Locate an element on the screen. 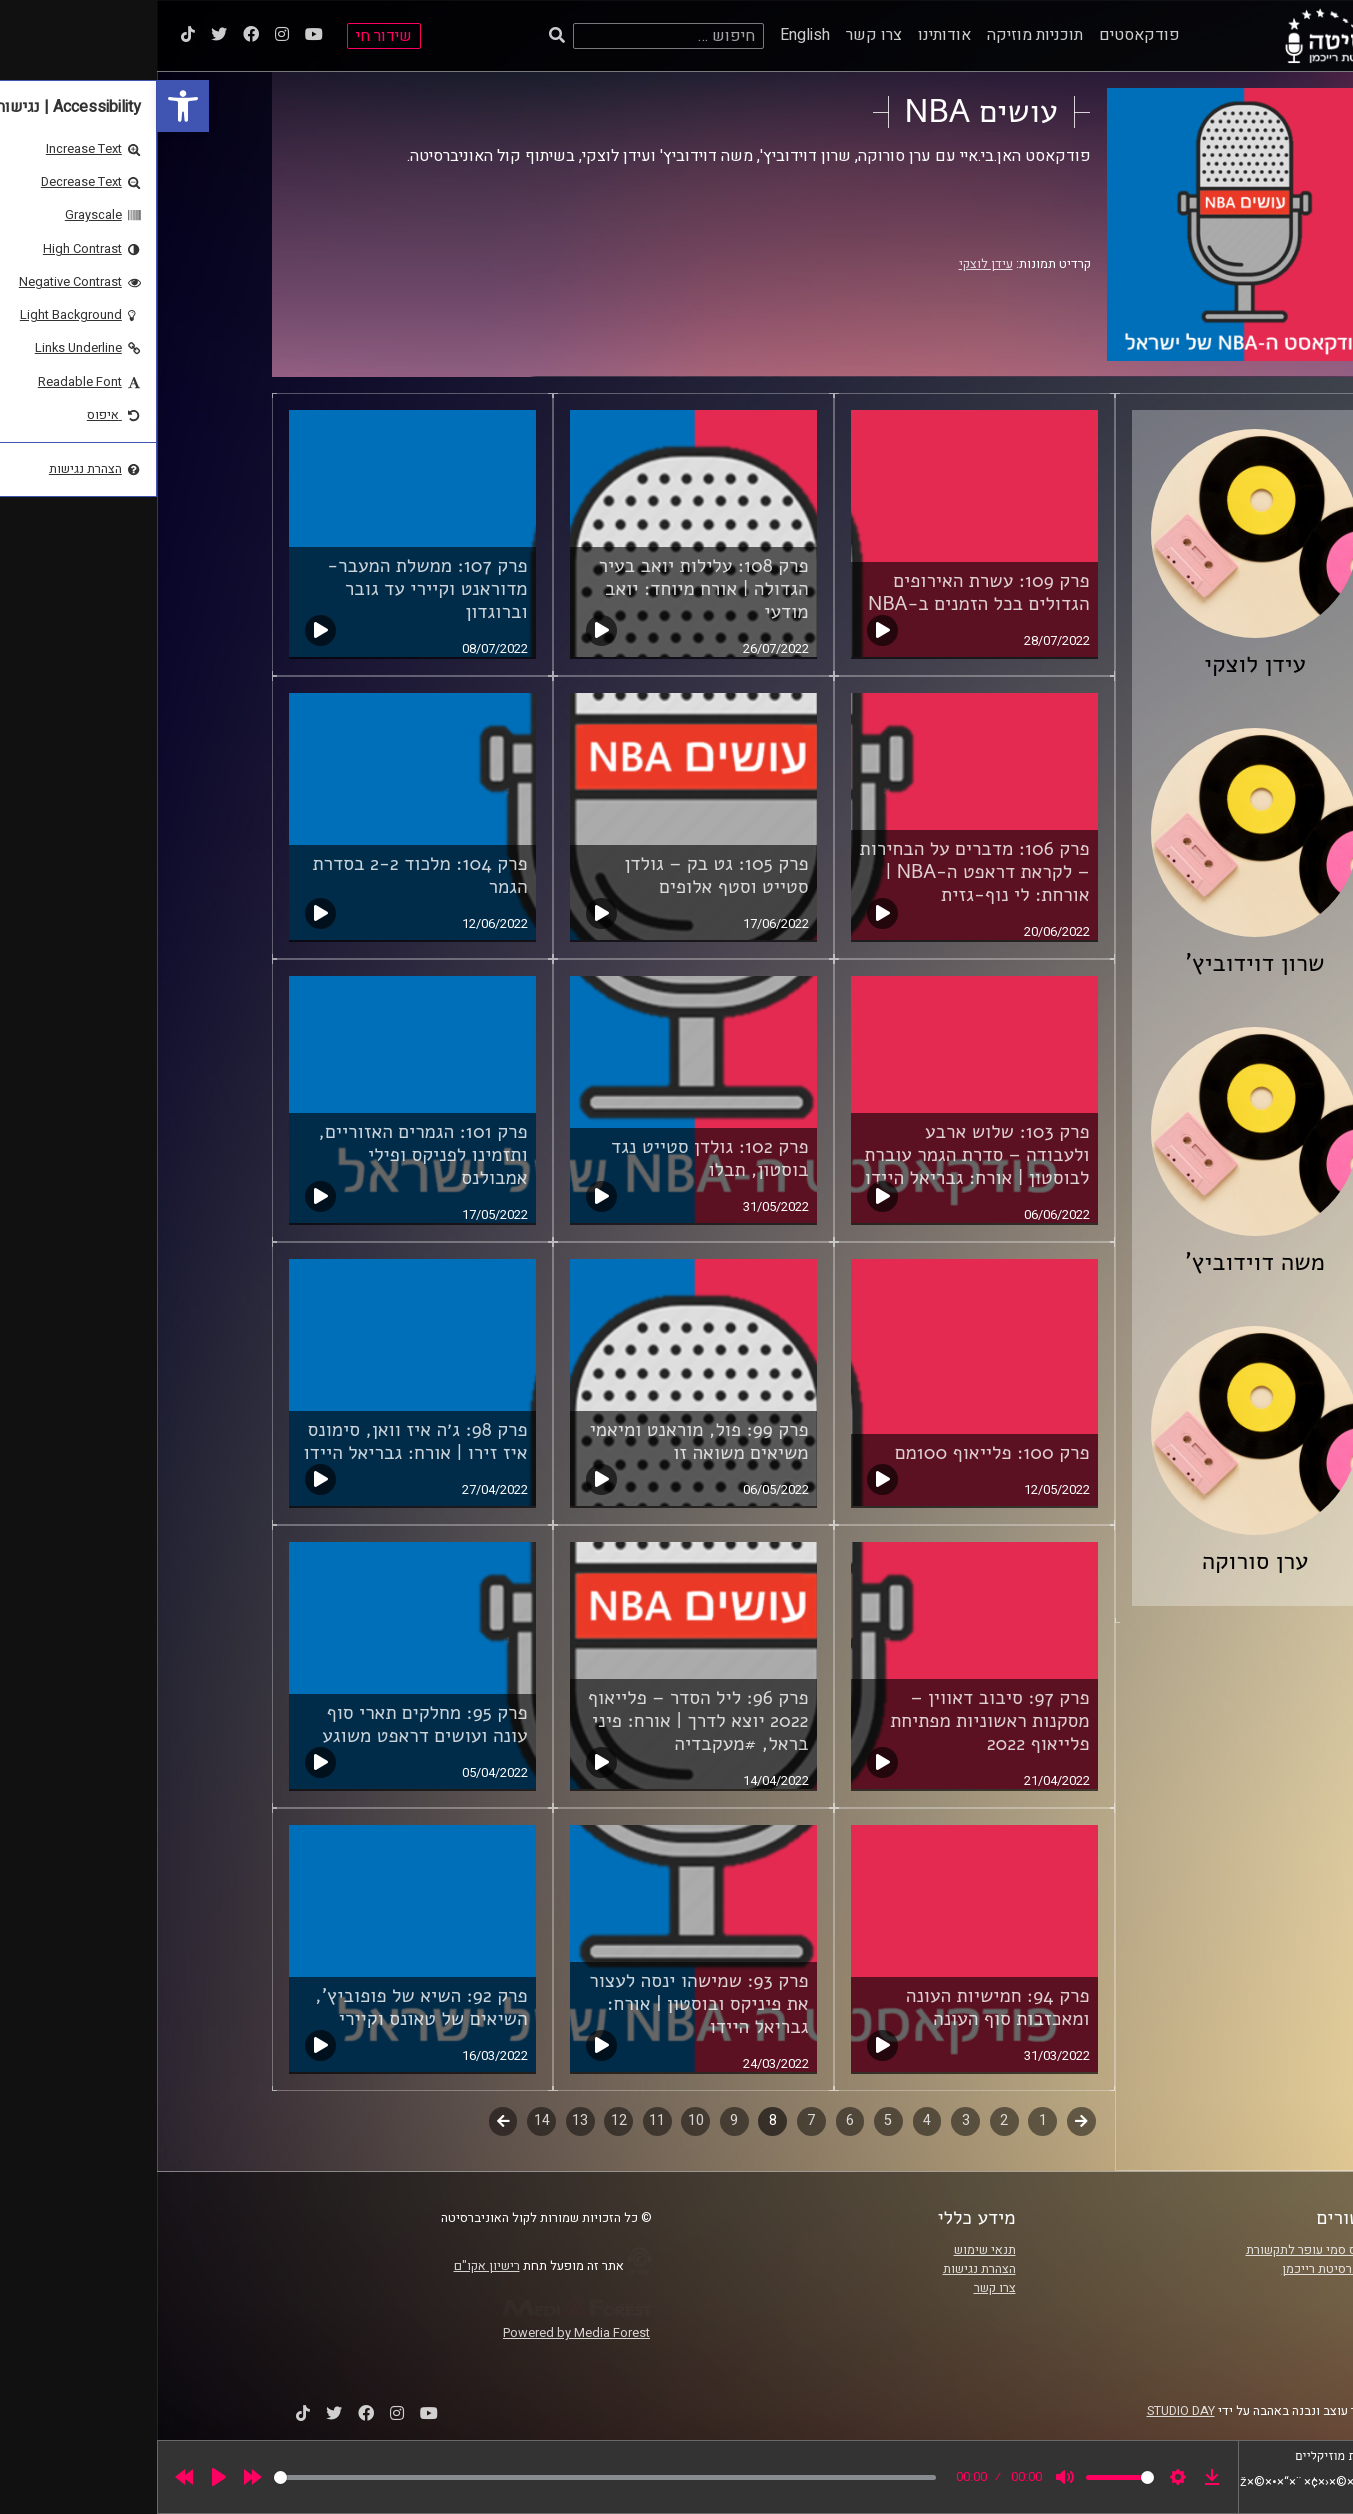 The image size is (1353, 2514). 14 [link] is located at coordinates (385, 2120).